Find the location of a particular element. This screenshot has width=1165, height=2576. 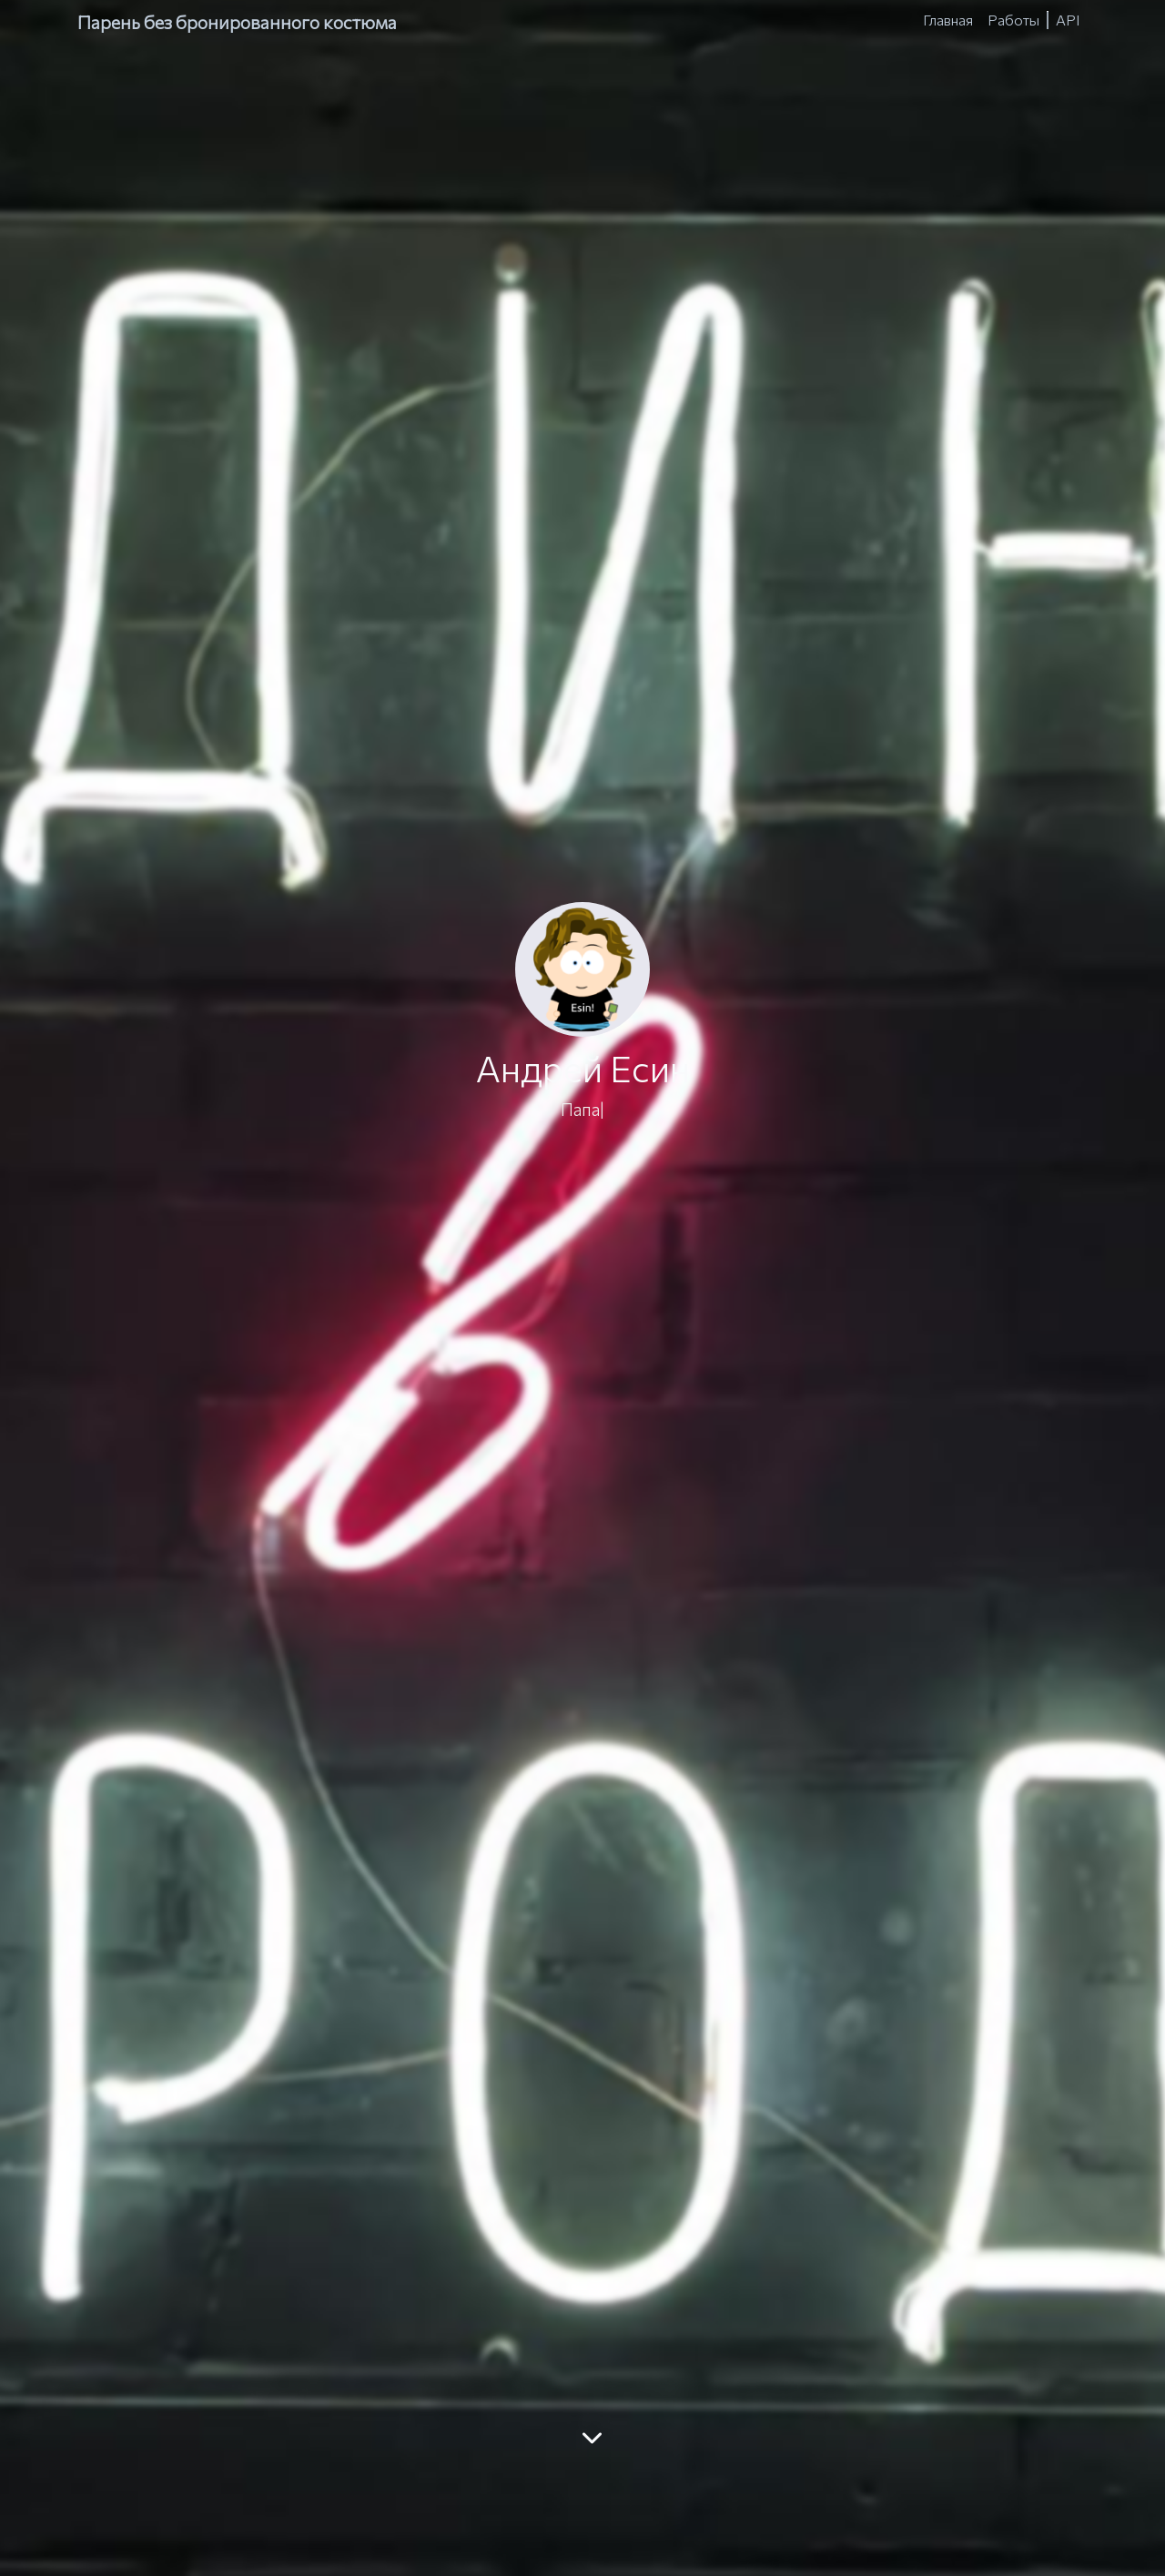

Работы is located at coordinates (1013, 19).